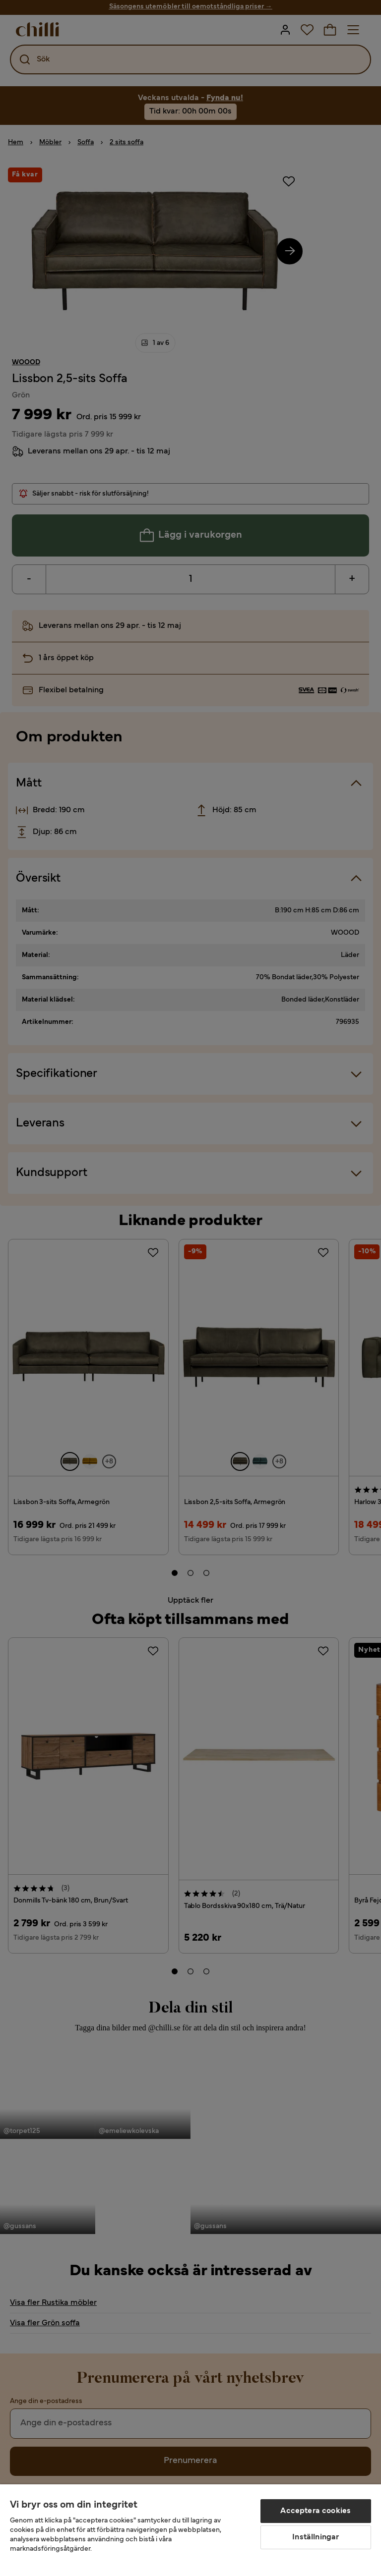  I want to click on Inställningar, so click(315, 2537).